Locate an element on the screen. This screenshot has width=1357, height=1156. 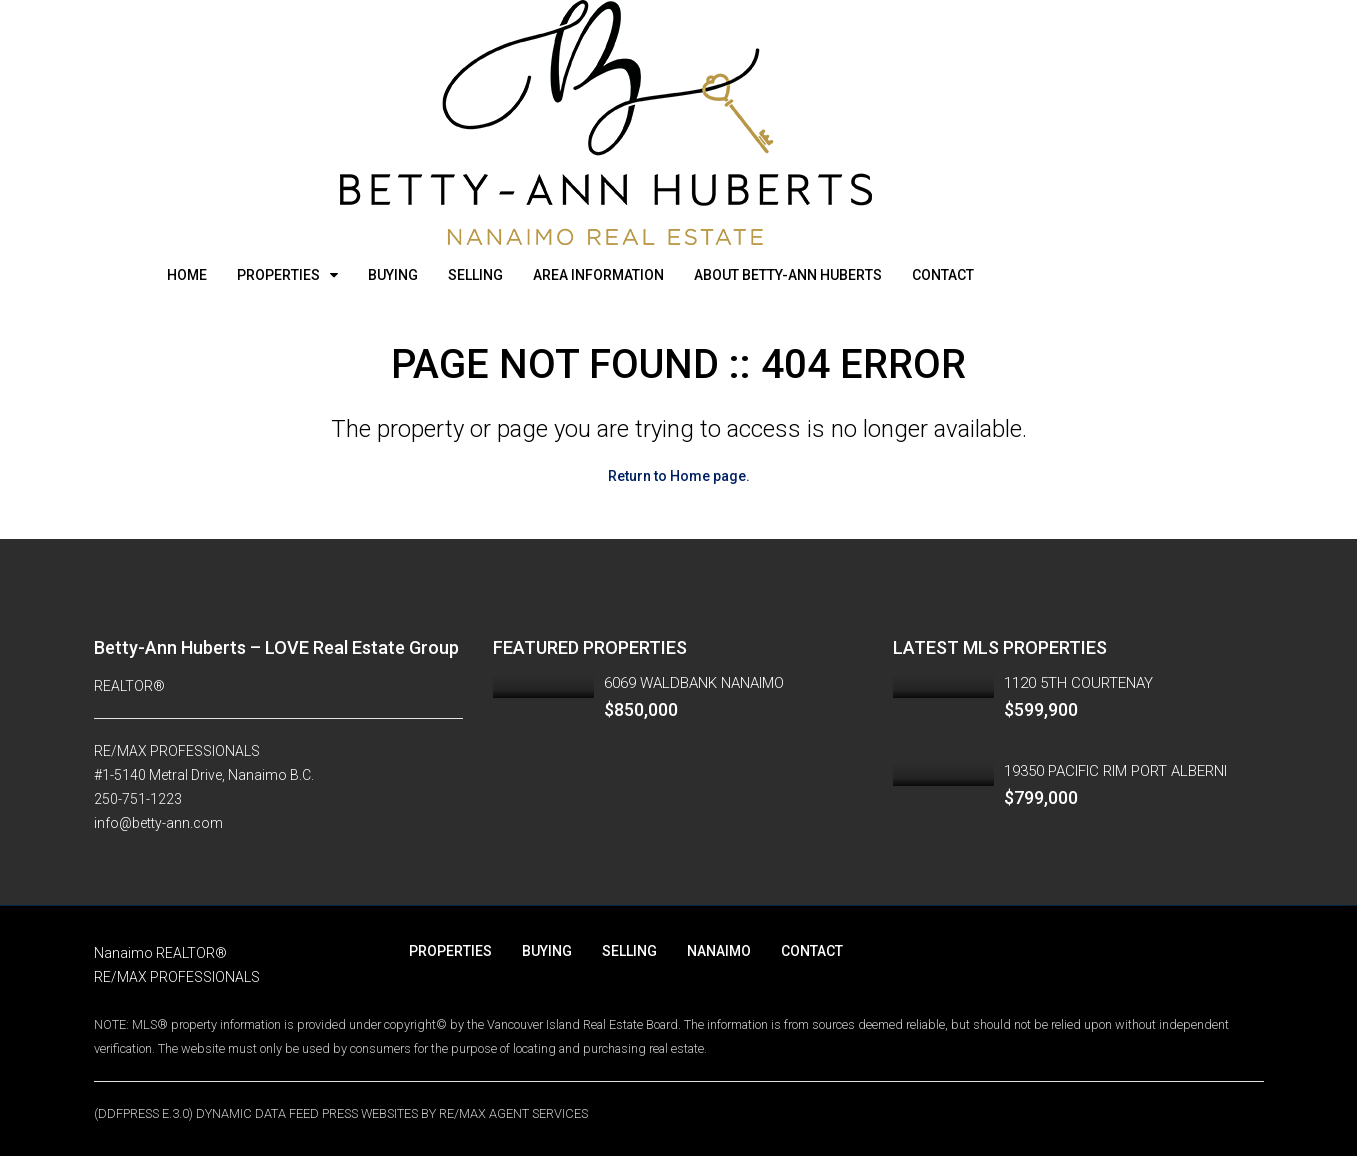
CONTACT is located at coordinates (943, 275).